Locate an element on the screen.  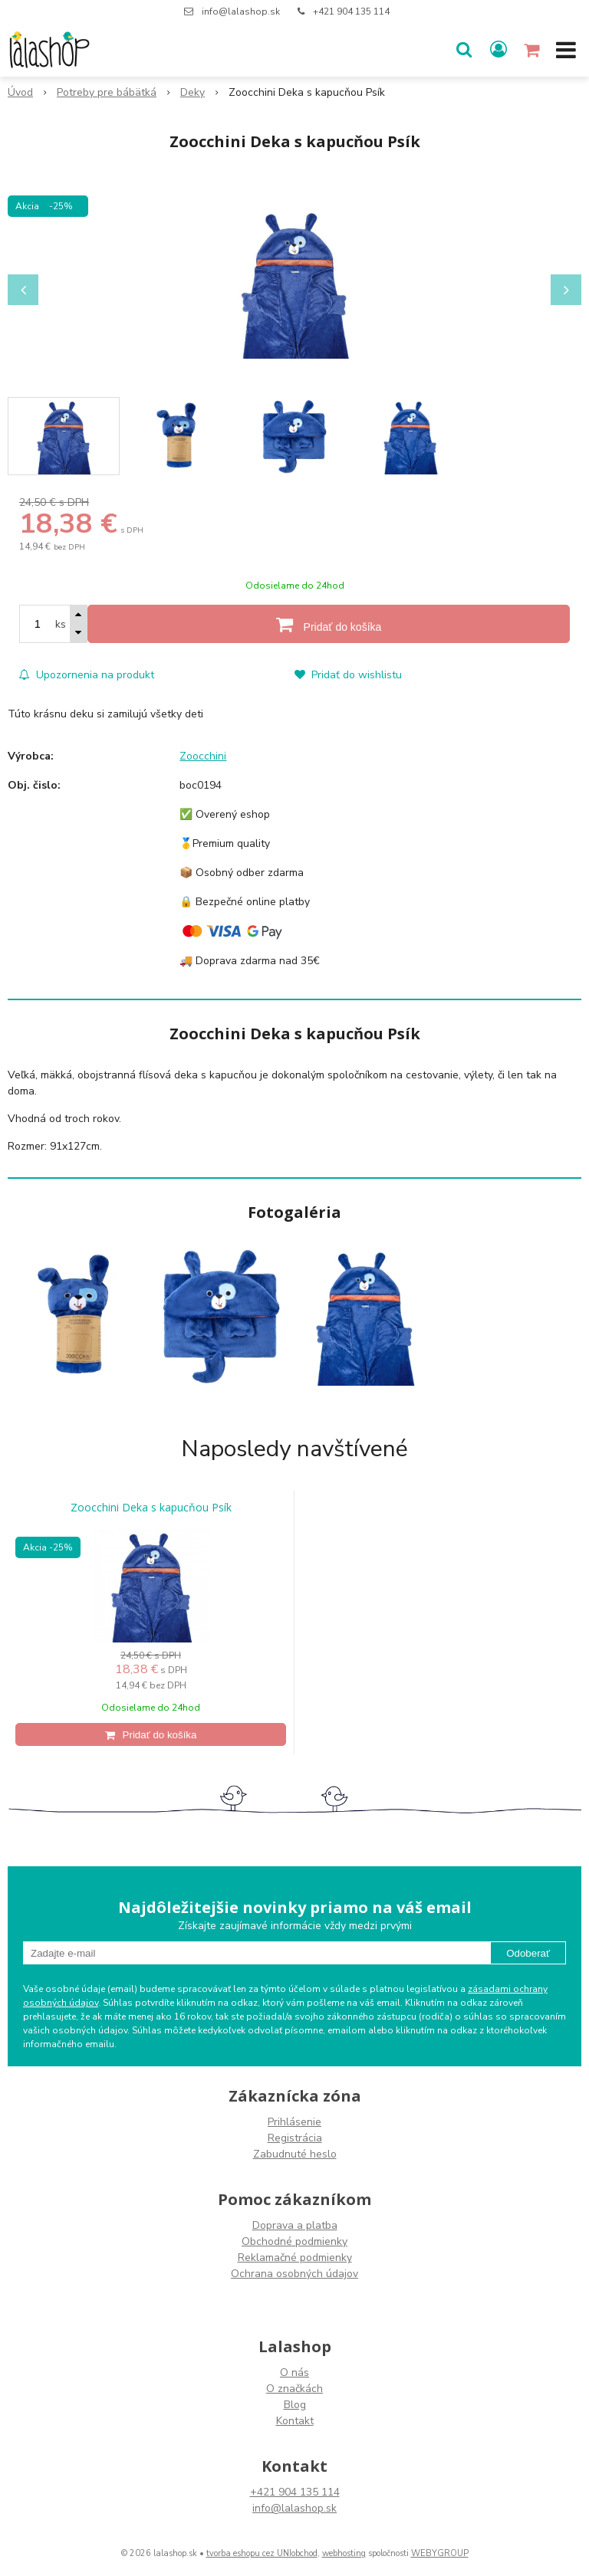
Obchodné podmienky is located at coordinates (294, 2241).